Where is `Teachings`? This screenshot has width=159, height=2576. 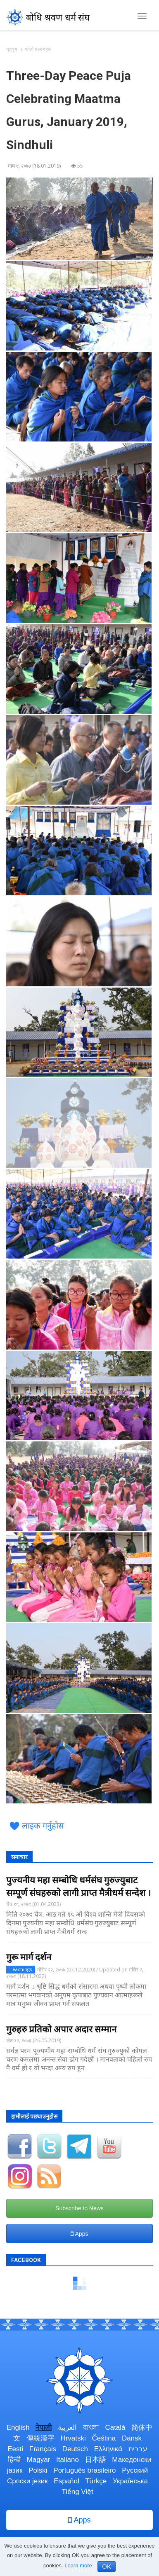 Teachings is located at coordinates (20, 1969).